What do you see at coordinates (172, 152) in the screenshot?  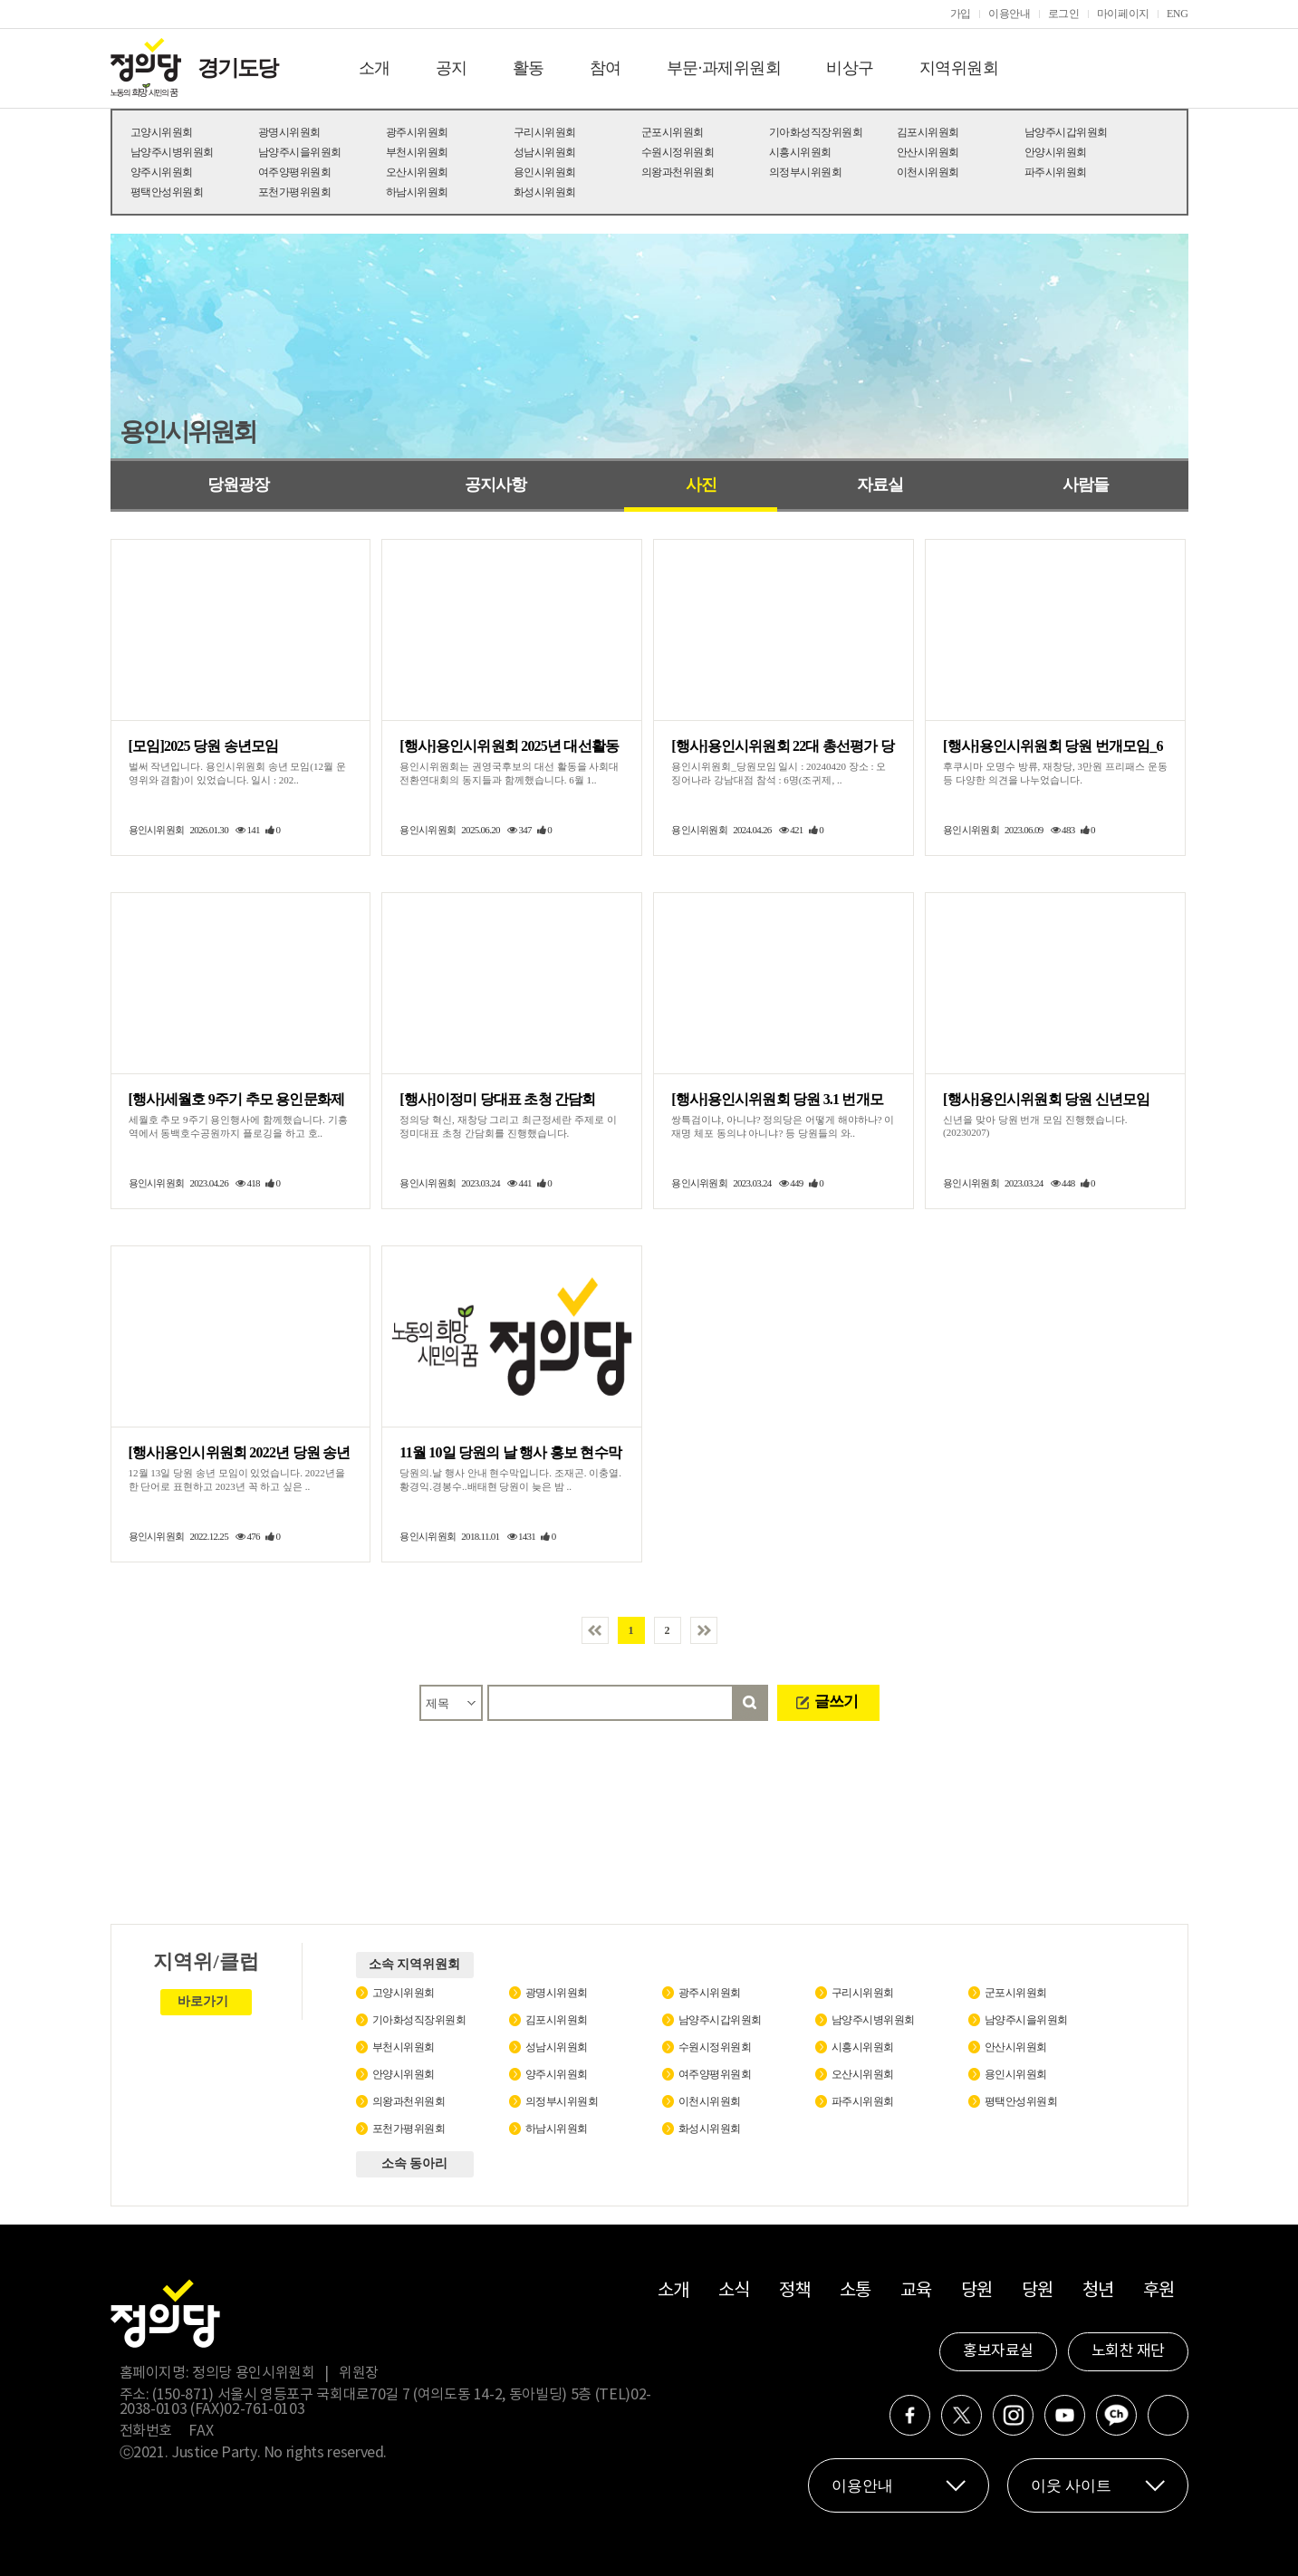 I see `남양주시병위원회` at bounding box center [172, 152].